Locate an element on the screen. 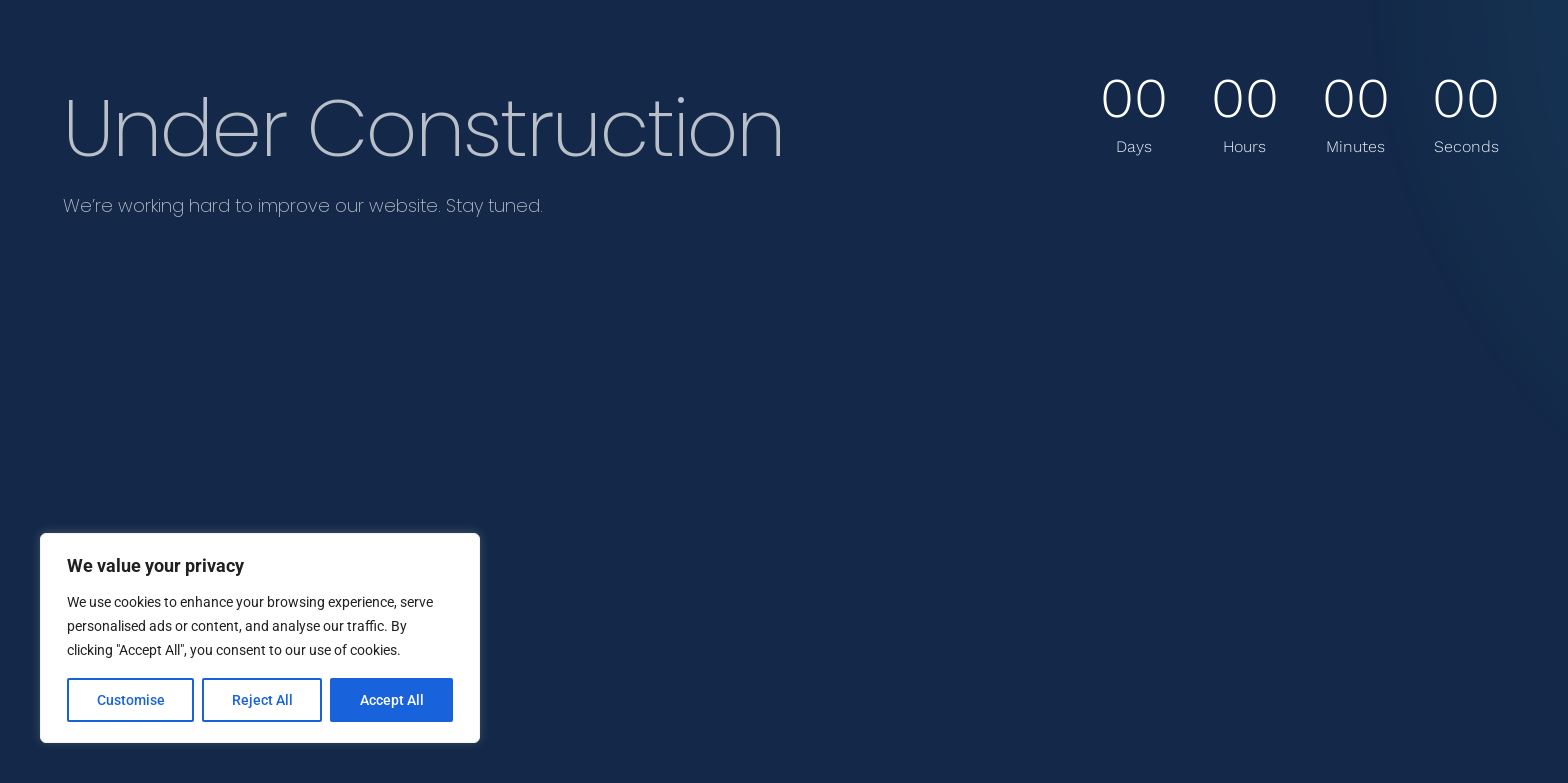 The width and height of the screenshot is (1568, 783). [region] is located at coordinates (260, 638).